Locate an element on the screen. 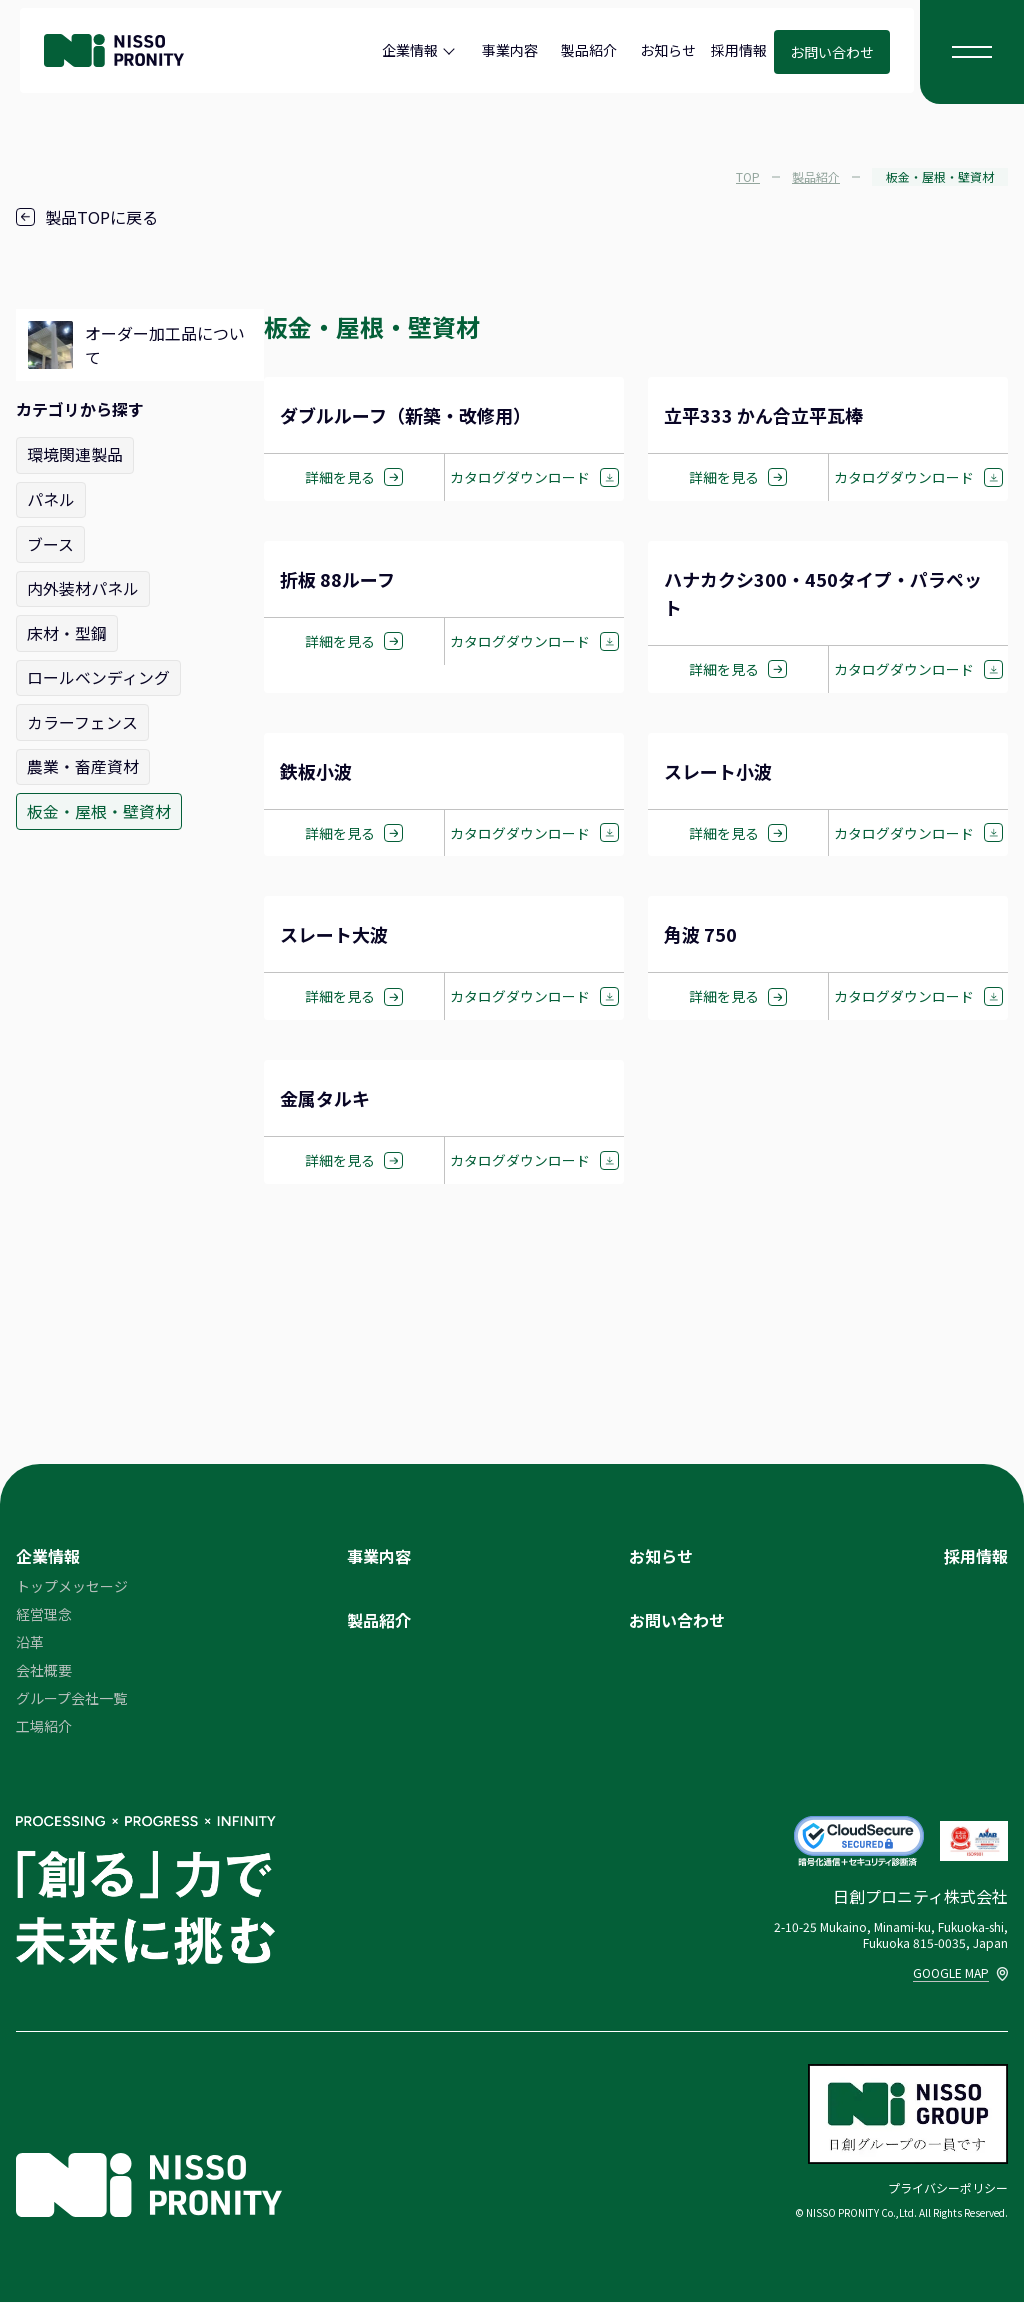 The height and width of the screenshot is (2303, 1024). 会社概要 is located at coordinates (44, 1671).